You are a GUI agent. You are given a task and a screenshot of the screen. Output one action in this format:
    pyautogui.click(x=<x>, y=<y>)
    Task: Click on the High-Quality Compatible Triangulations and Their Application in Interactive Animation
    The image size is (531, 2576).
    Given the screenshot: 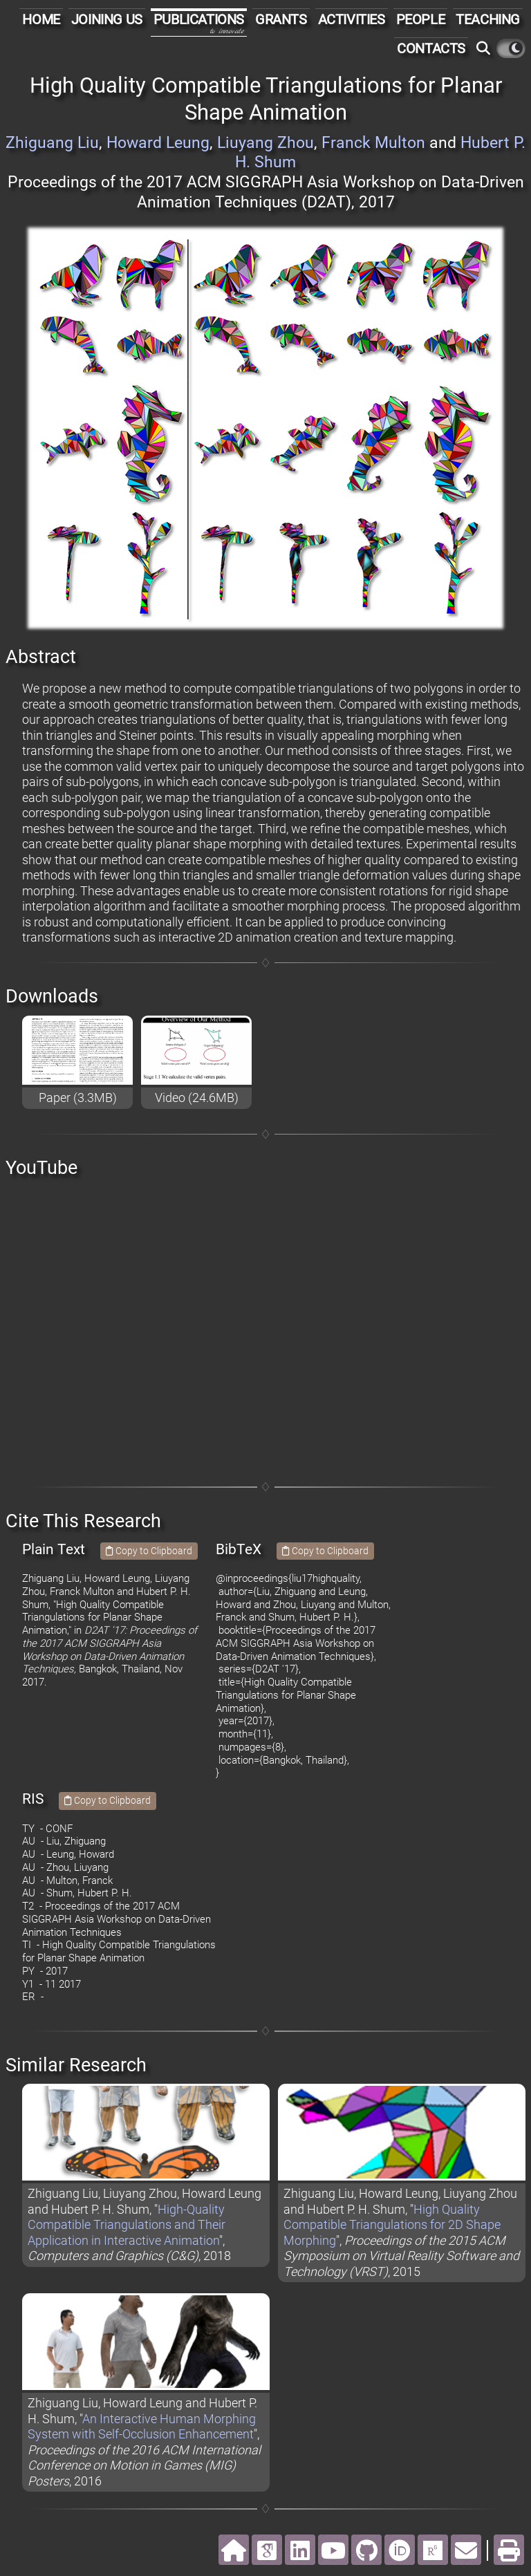 What is the action you would take?
    pyautogui.click(x=126, y=2225)
    